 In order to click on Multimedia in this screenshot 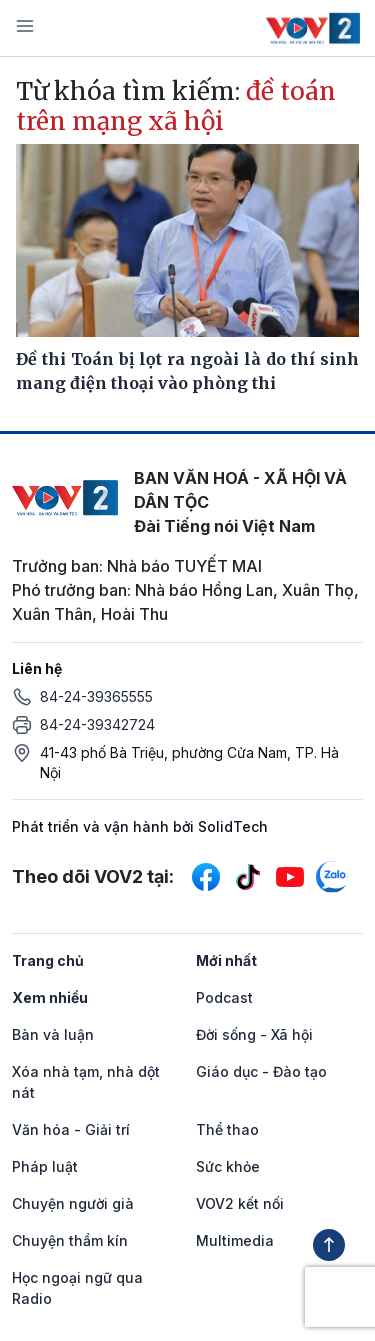, I will do `click(235, 1240)`.